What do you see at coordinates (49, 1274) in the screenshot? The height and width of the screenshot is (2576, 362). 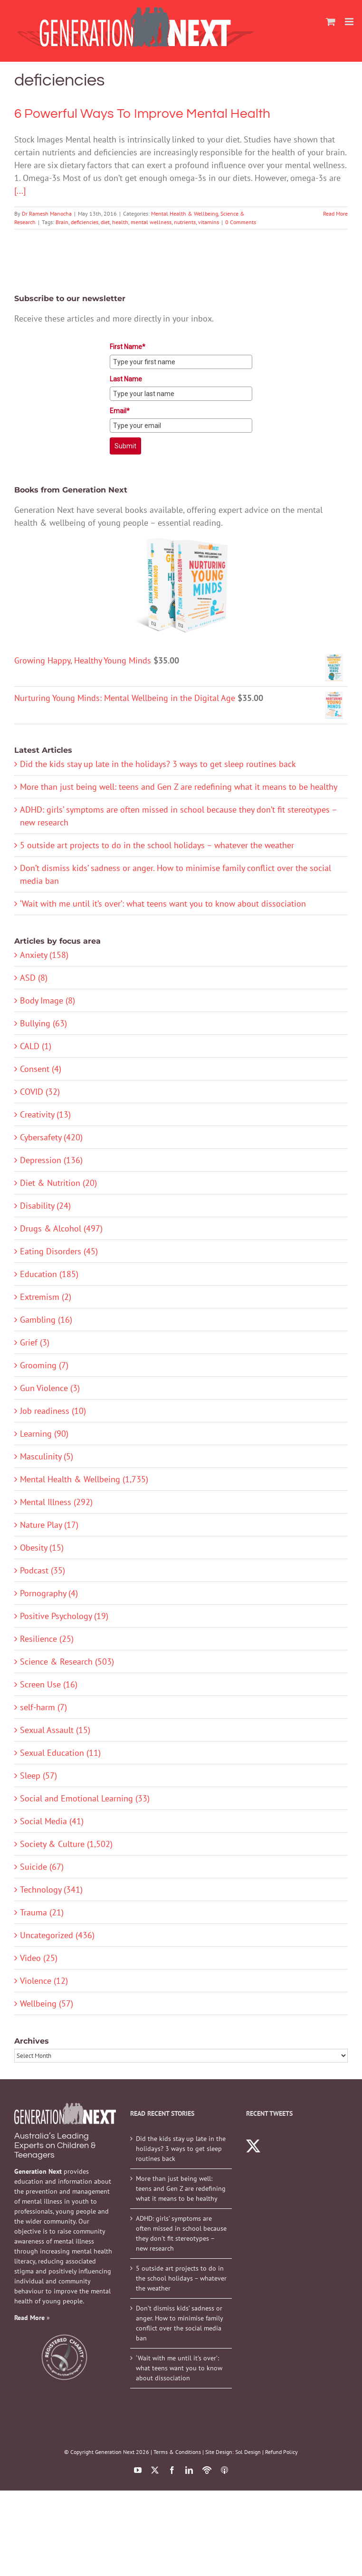 I see `Education (185)` at bounding box center [49, 1274].